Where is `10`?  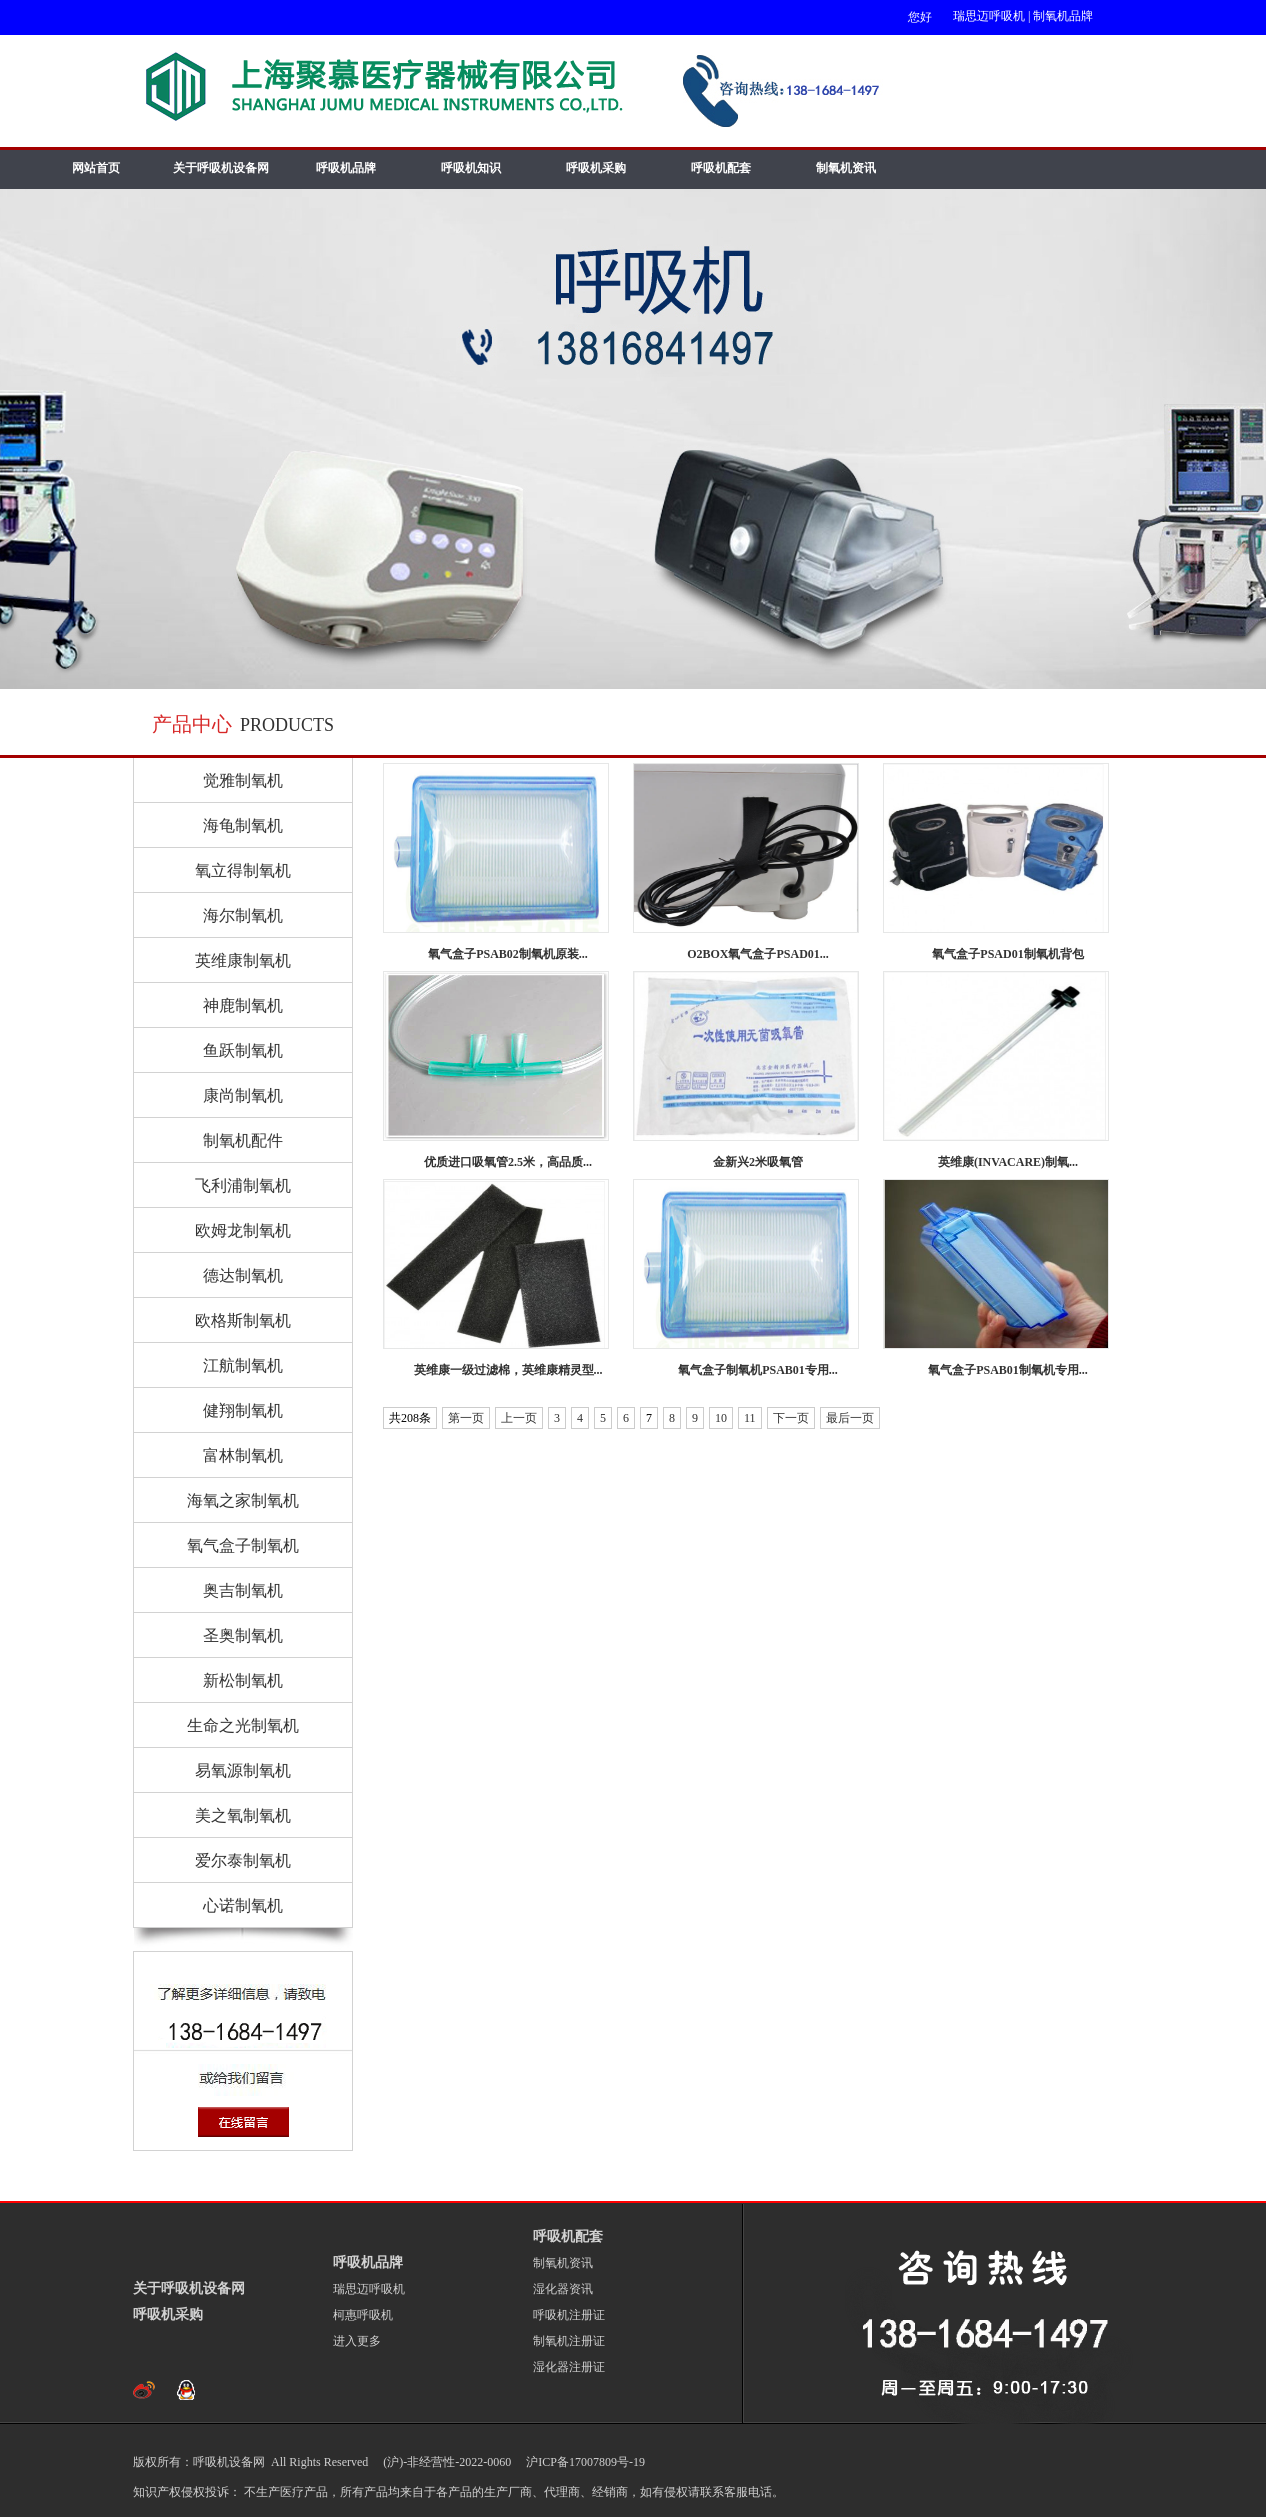 10 is located at coordinates (721, 1418).